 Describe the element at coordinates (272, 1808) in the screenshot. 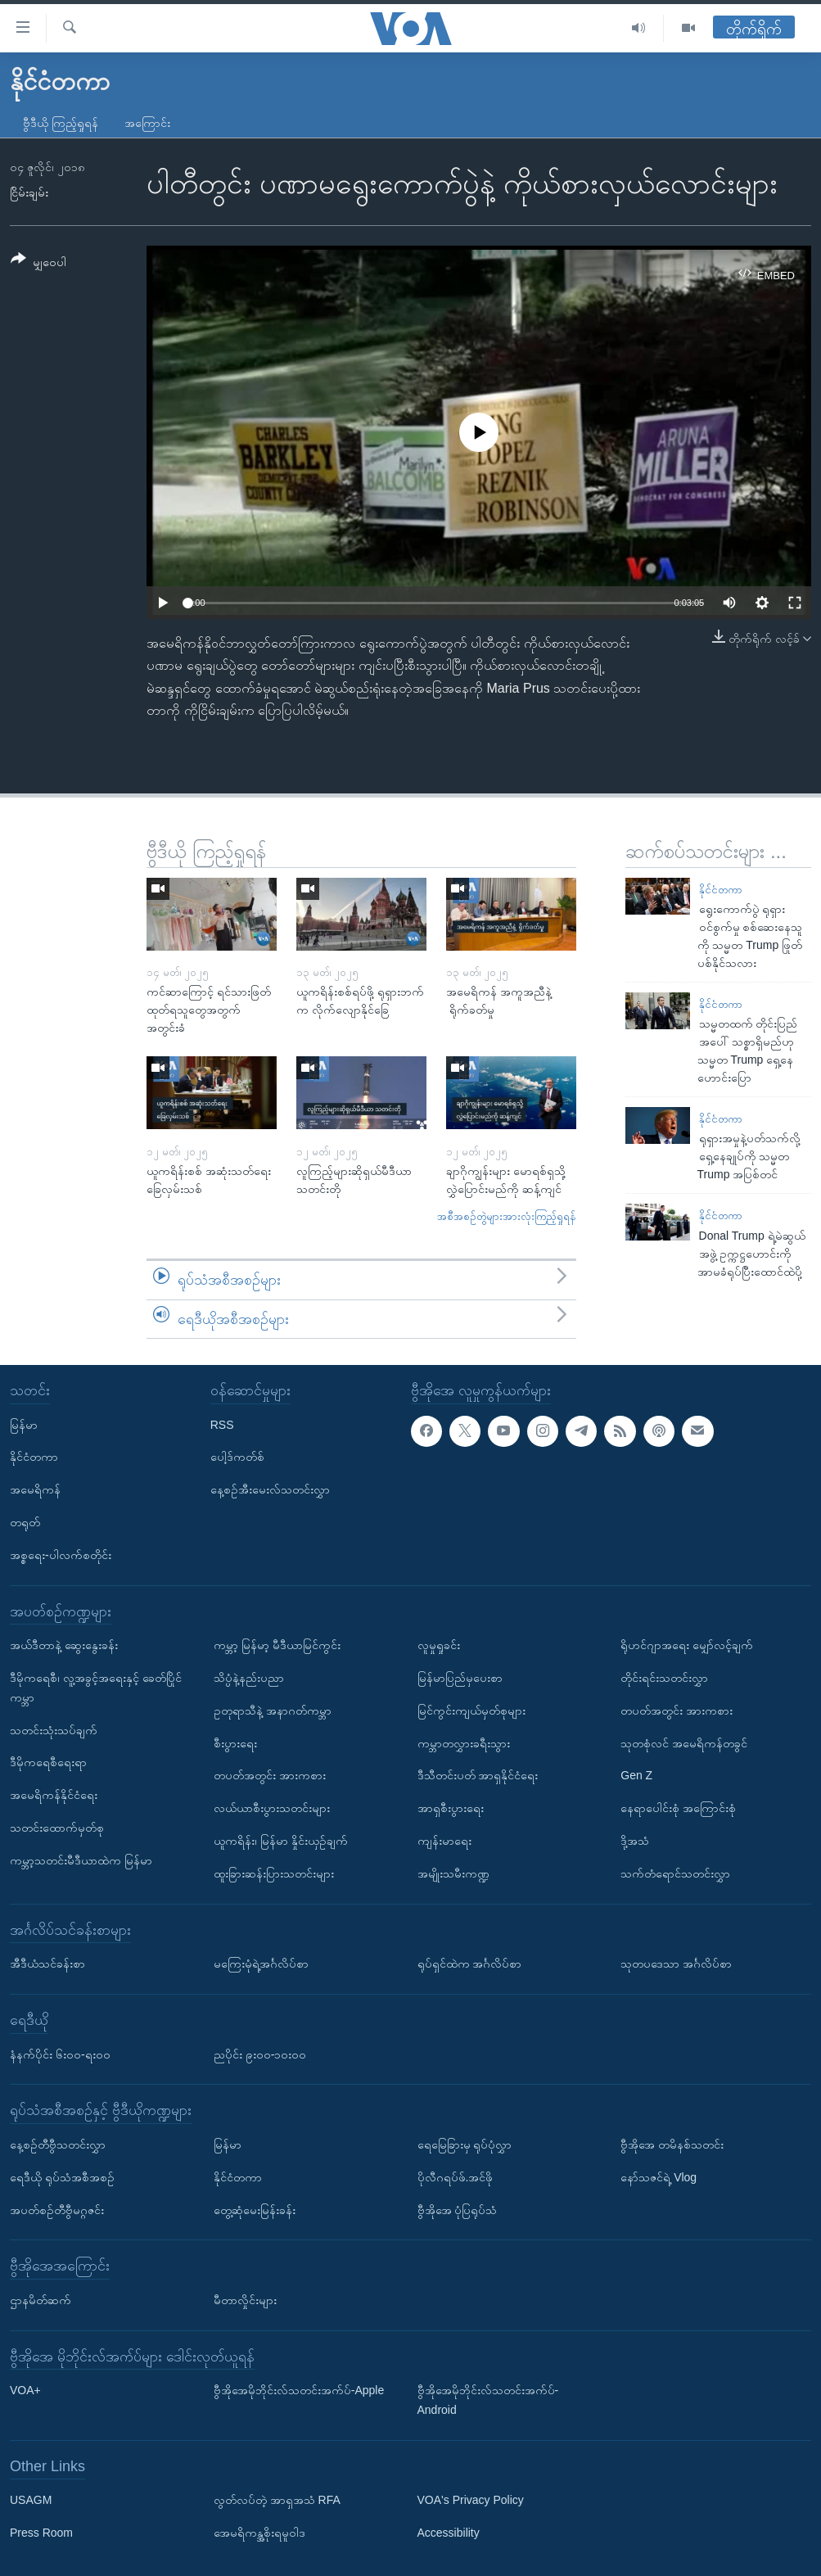

I see `လယ်ယာစီးပွားသတင်းများ` at that location.